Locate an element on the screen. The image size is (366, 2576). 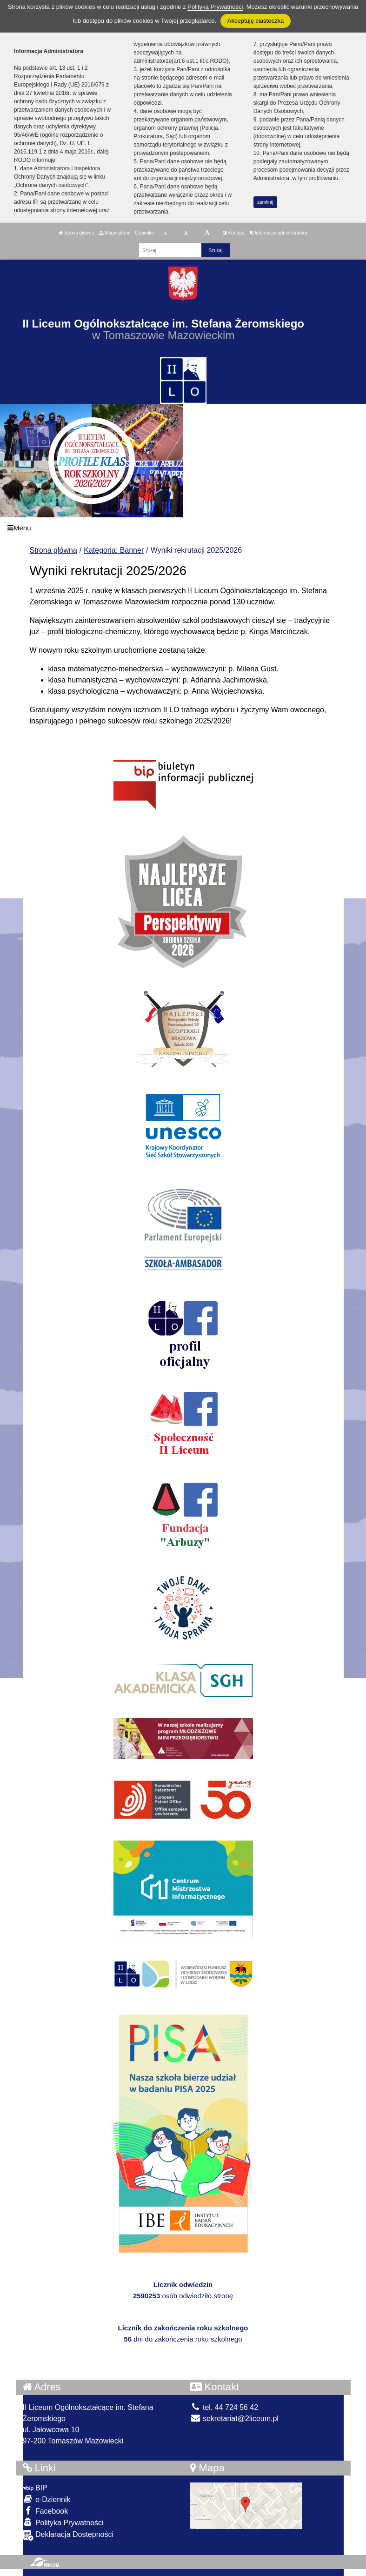
BIP is located at coordinates (35, 2488).